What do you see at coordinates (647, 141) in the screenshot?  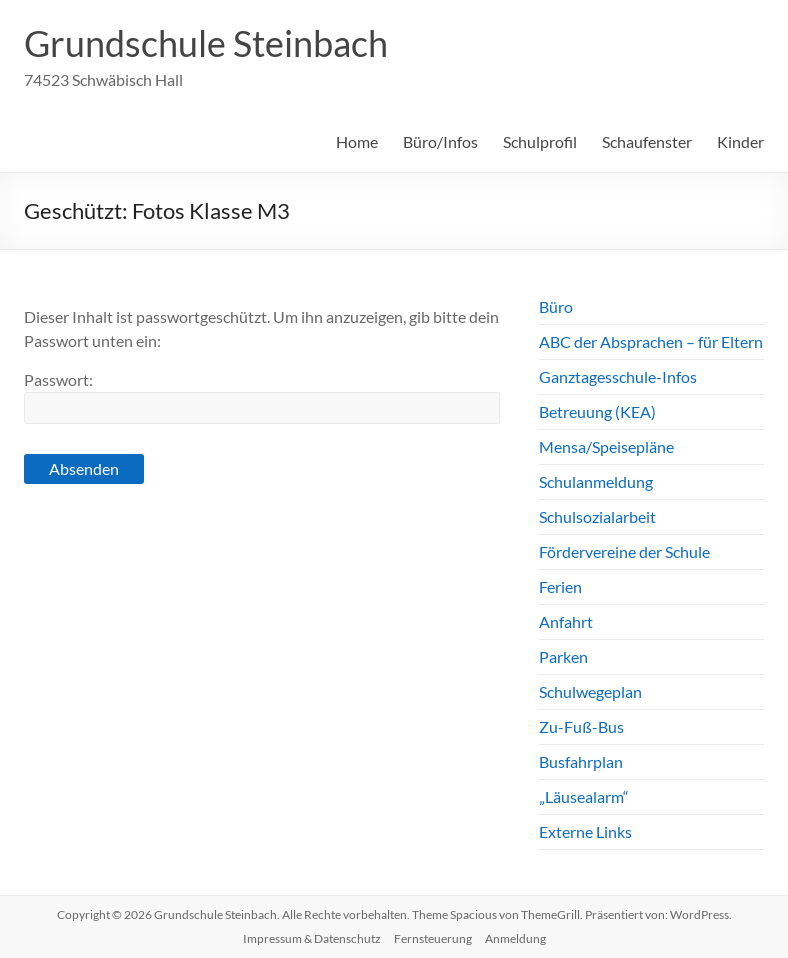 I see `Schaufenster` at bounding box center [647, 141].